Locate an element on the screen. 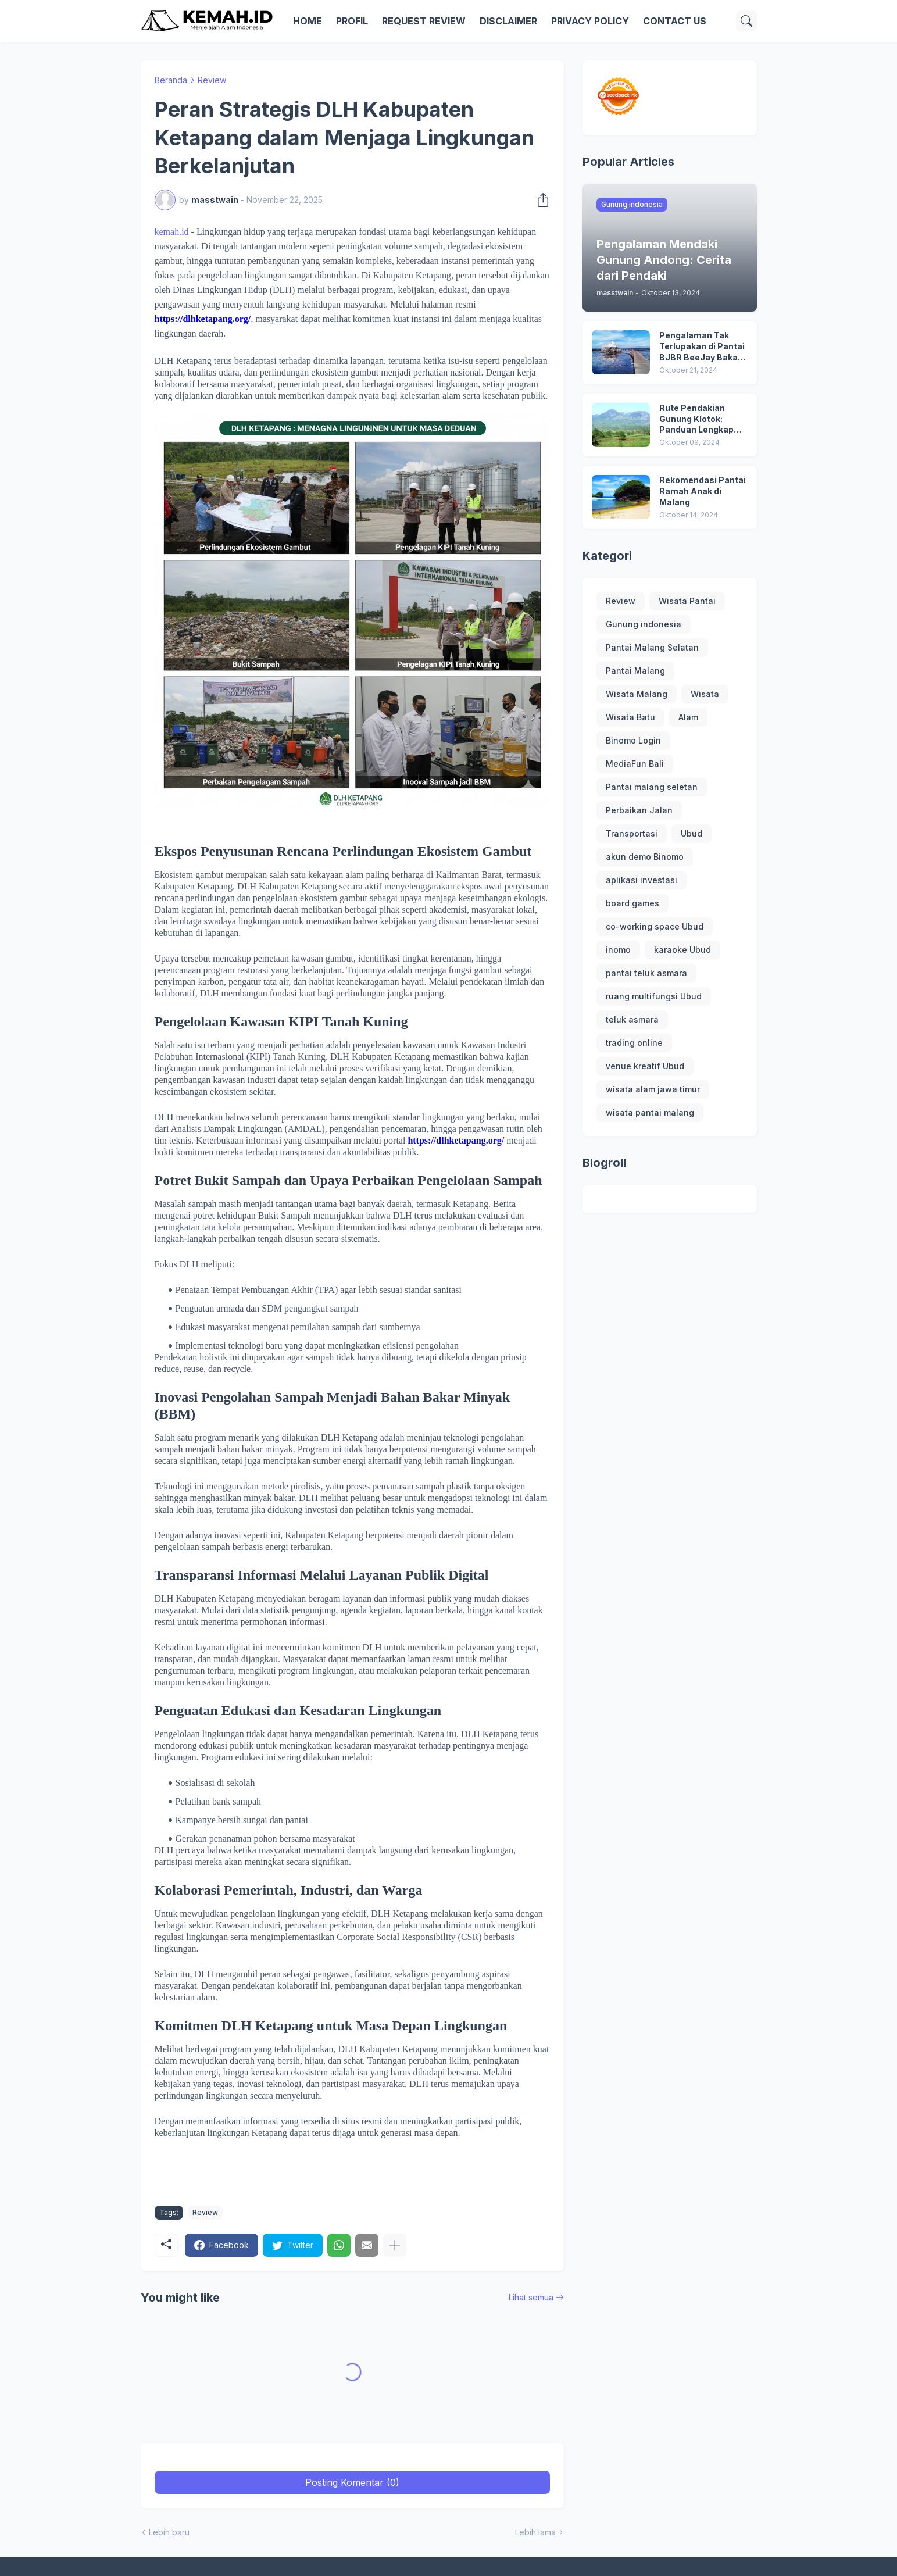 The image size is (897, 2576). ruang multifungsi Ubud is located at coordinates (654, 996).